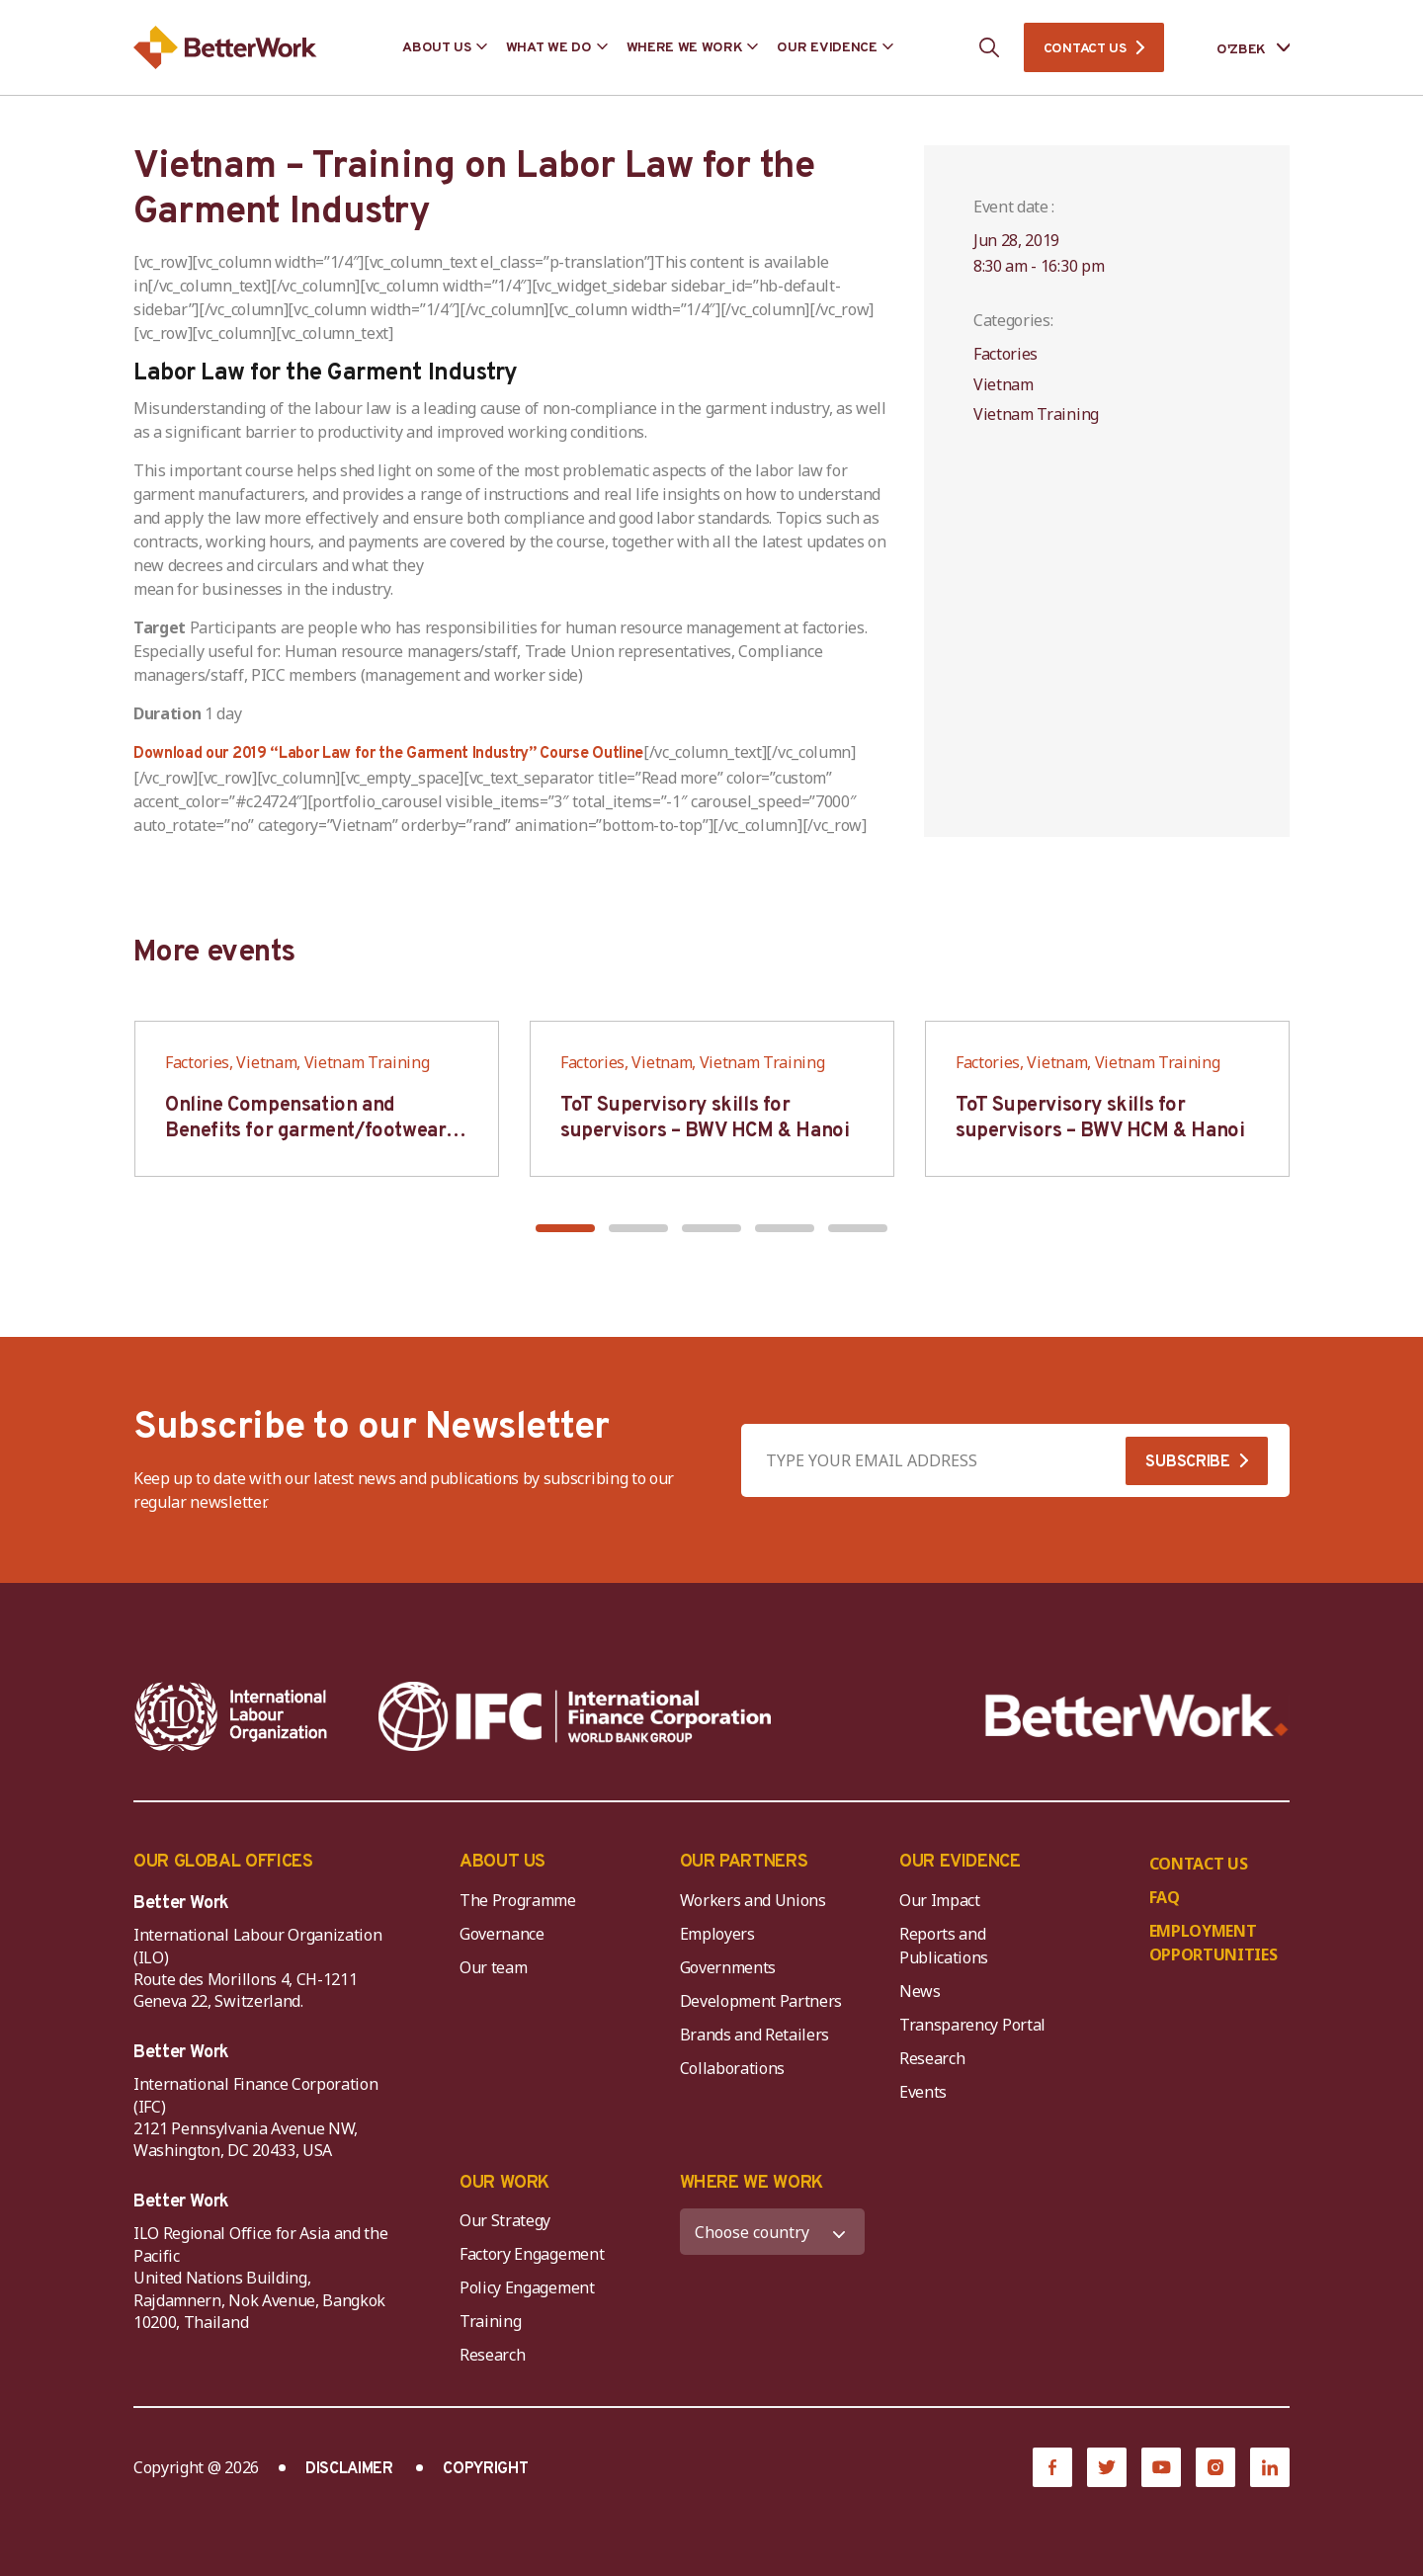 This screenshot has height=2576, width=1423. Describe the element at coordinates (388, 754) in the screenshot. I see `Download our 2019 “Labor Law for the Garment Industry” Course Outline` at that location.